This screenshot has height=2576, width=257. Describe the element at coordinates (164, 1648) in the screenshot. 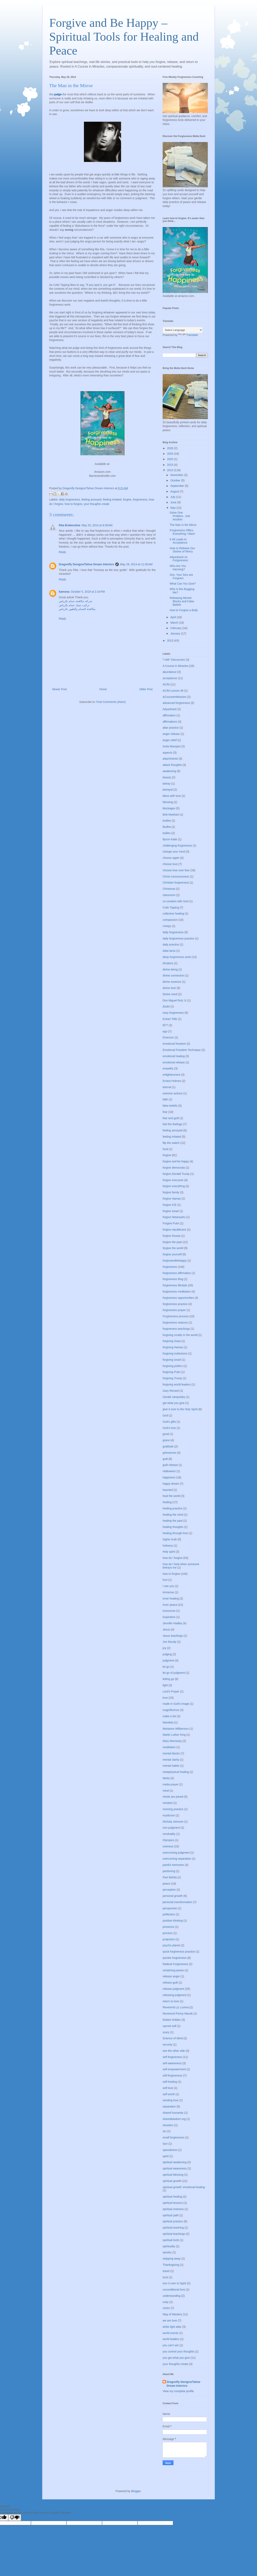

I see `joy` at that location.